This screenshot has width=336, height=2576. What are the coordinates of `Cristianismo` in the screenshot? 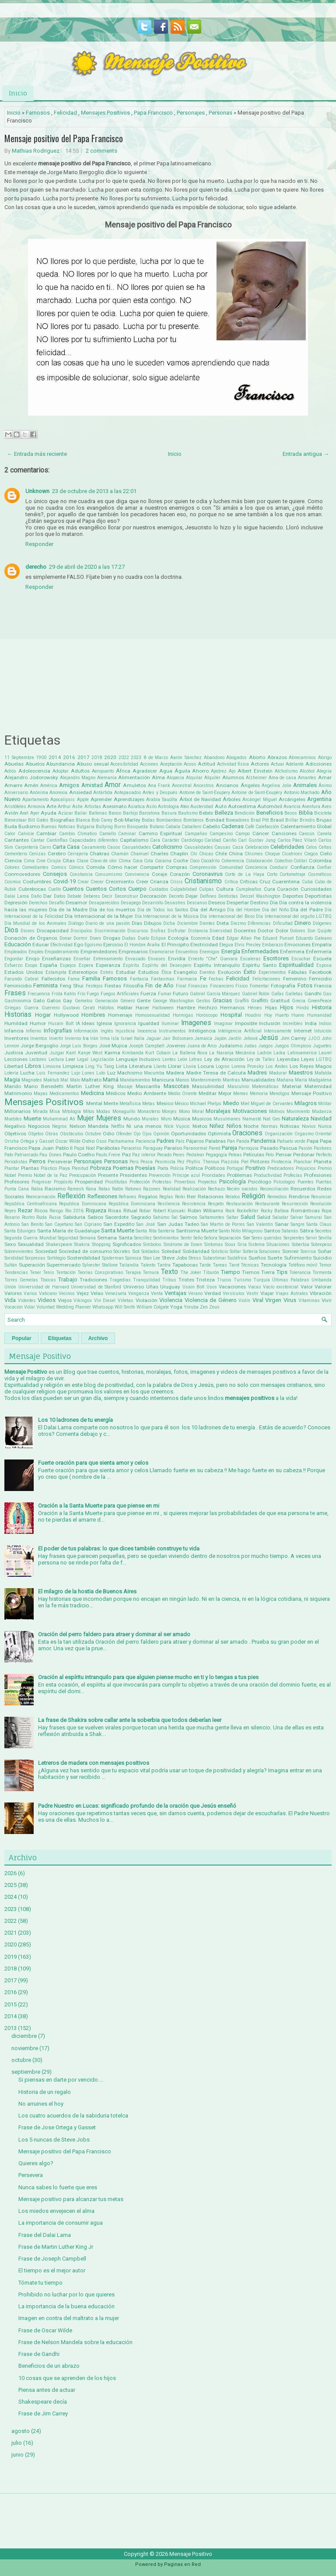 It's located at (203, 881).